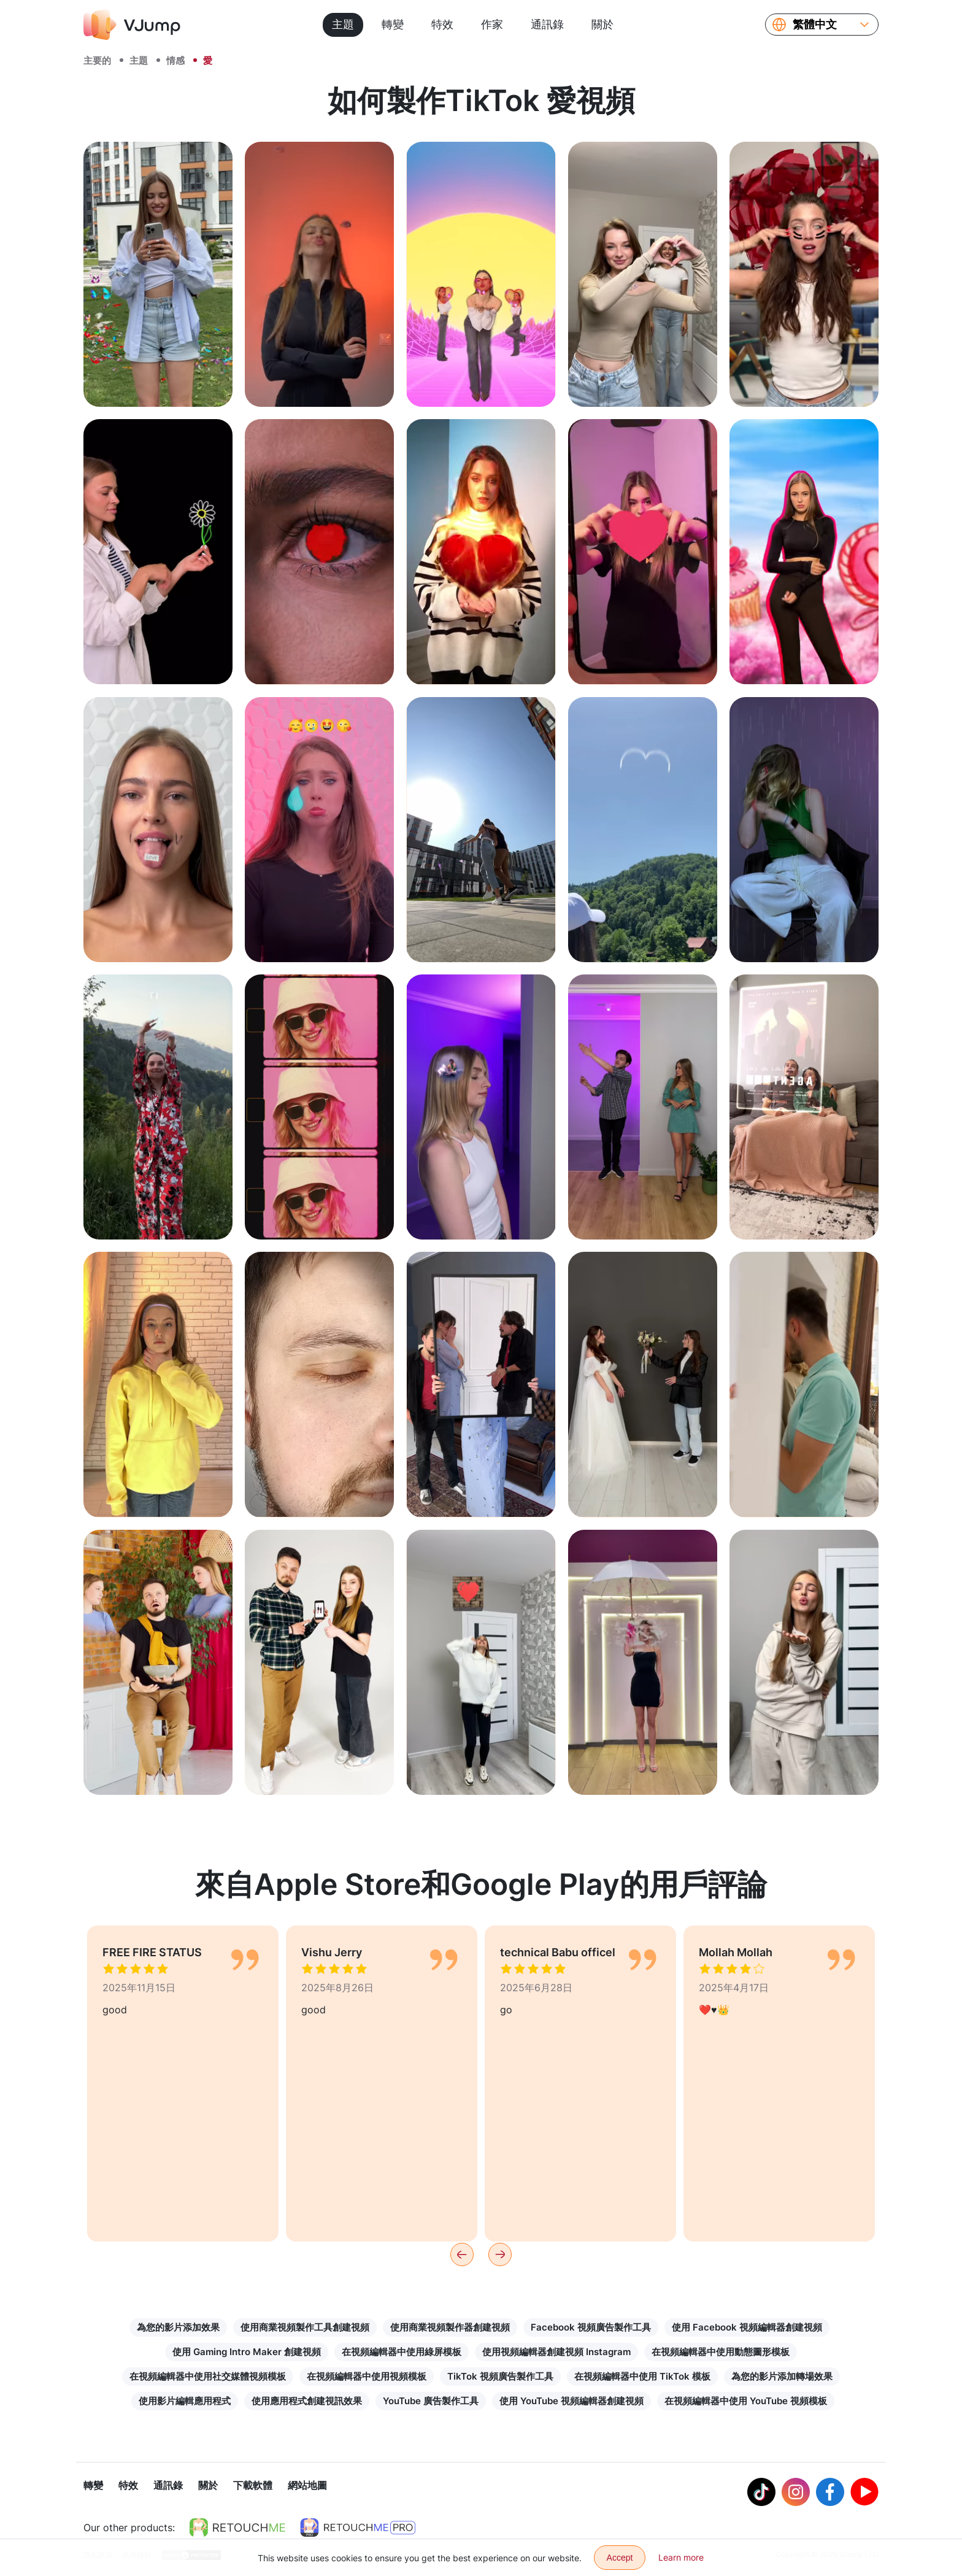 The width and height of the screenshot is (962, 2576). I want to click on 在視頻編輯器中使用視頻模板, so click(366, 2376).